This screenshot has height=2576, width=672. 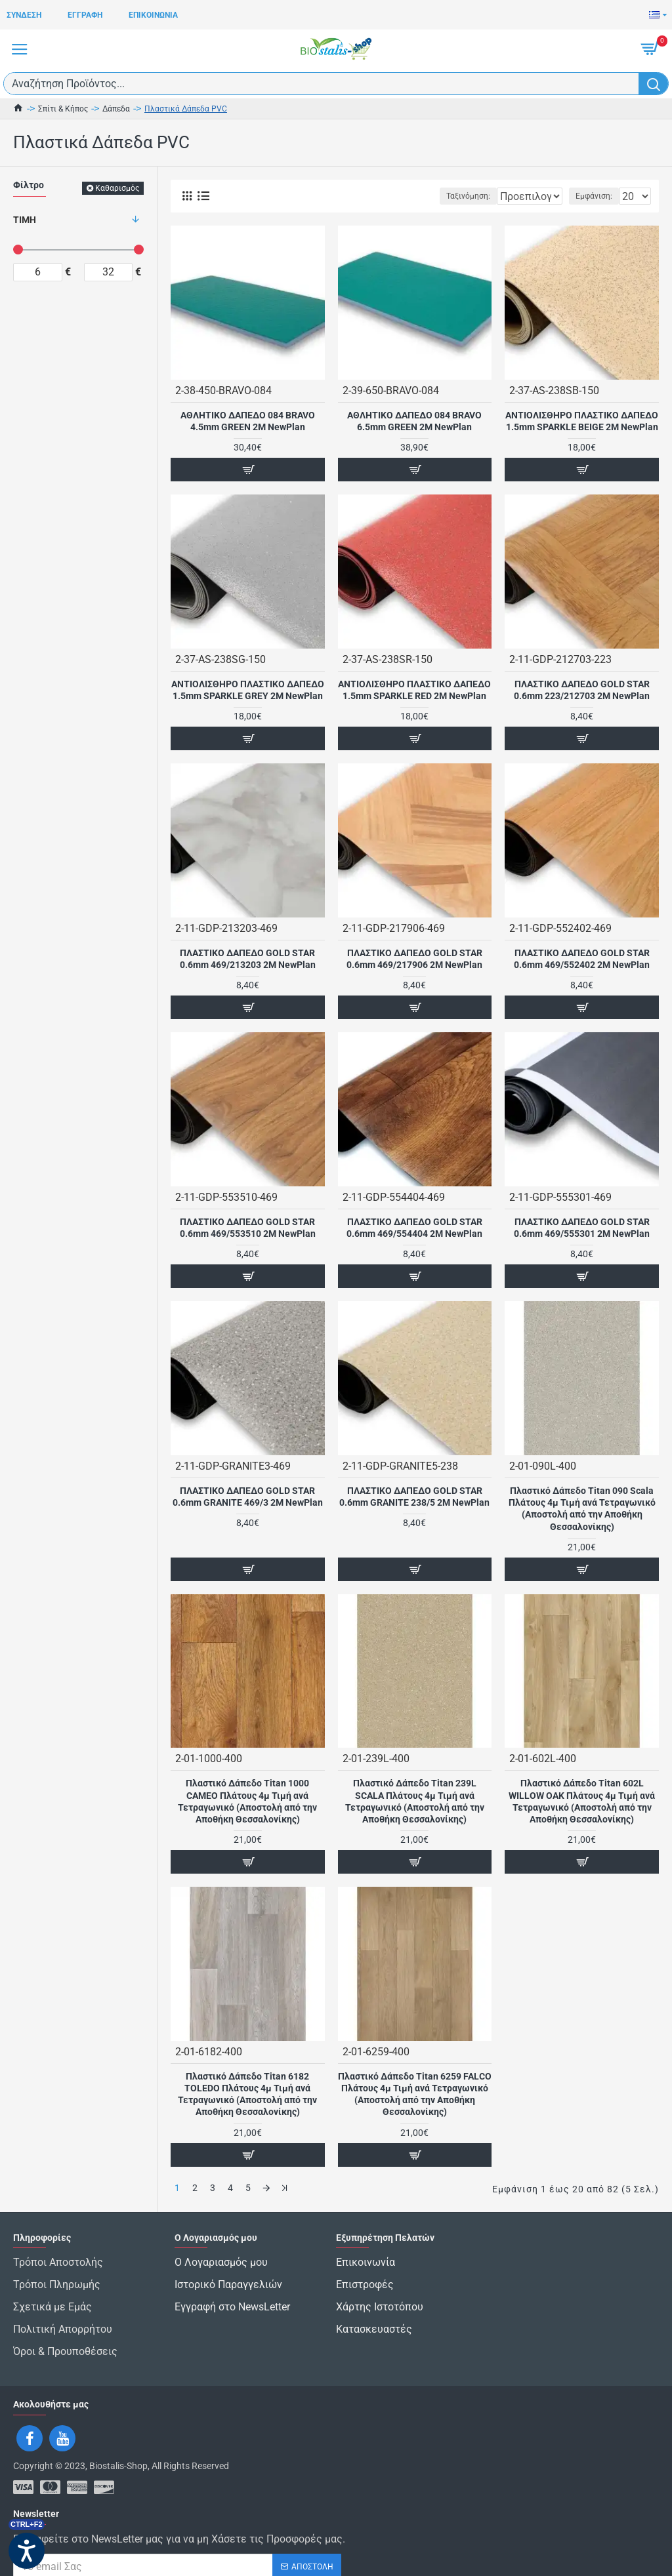 What do you see at coordinates (24, 219) in the screenshot?
I see `Τιμή` at bounding box center [24, 219].